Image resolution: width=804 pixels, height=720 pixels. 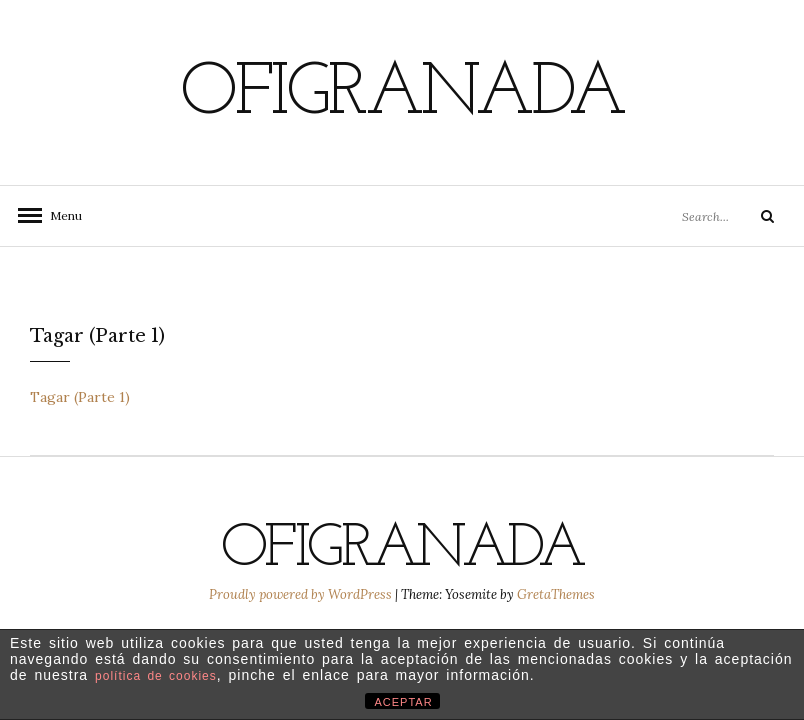 What do you see at coordinates (60, 215) in the screenshot?
I see `Menu` at bounding box center [60, 215].